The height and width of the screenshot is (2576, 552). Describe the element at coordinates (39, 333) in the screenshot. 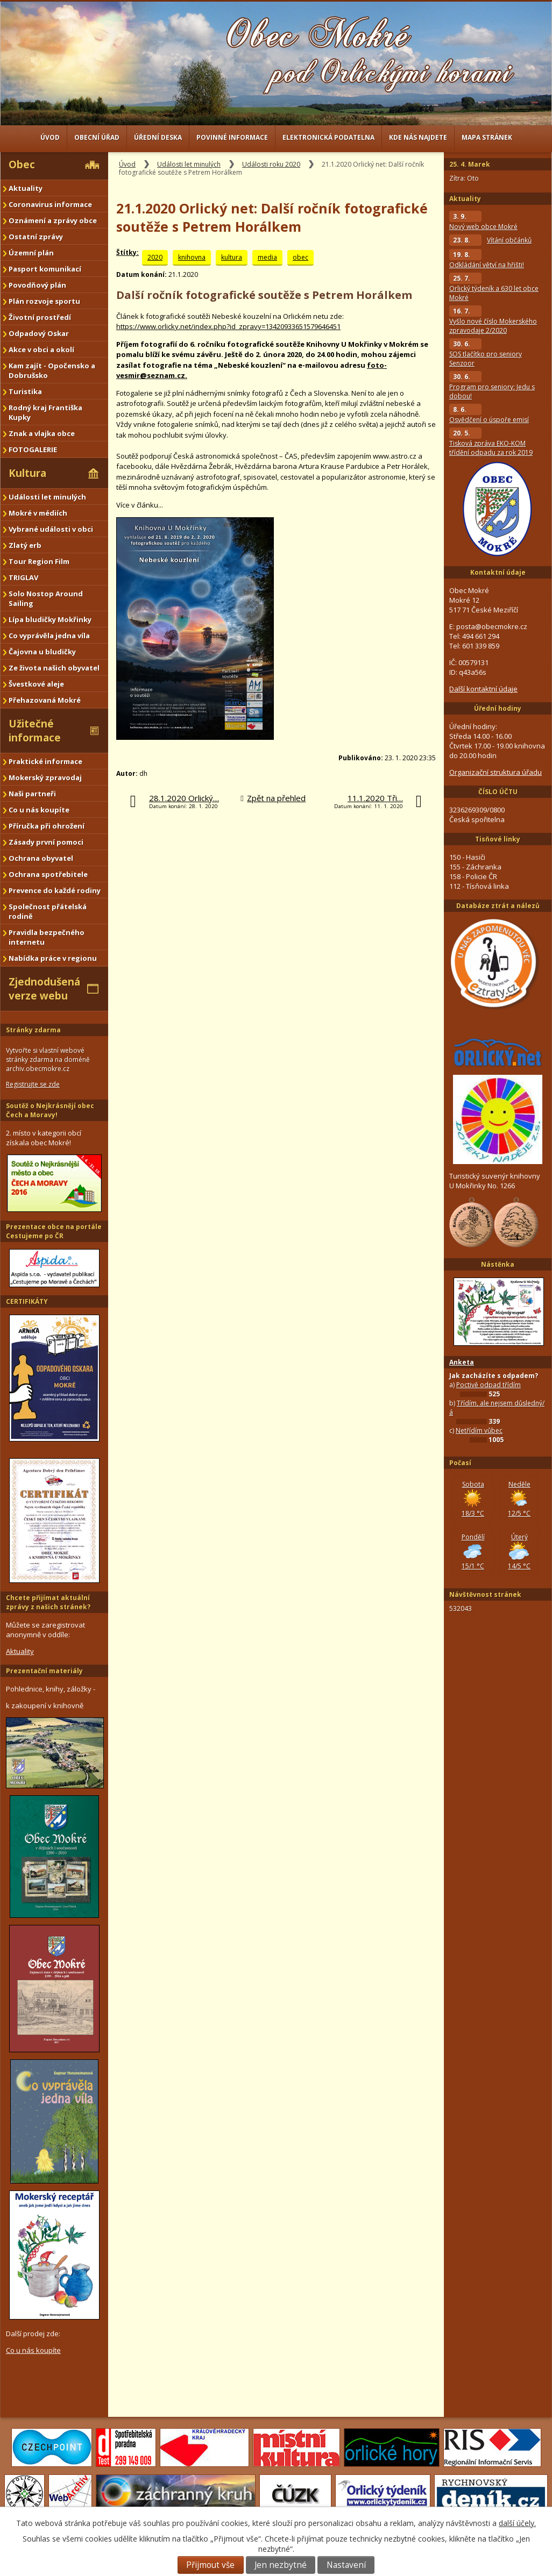

I see `Odpadový Oskar` at that location.